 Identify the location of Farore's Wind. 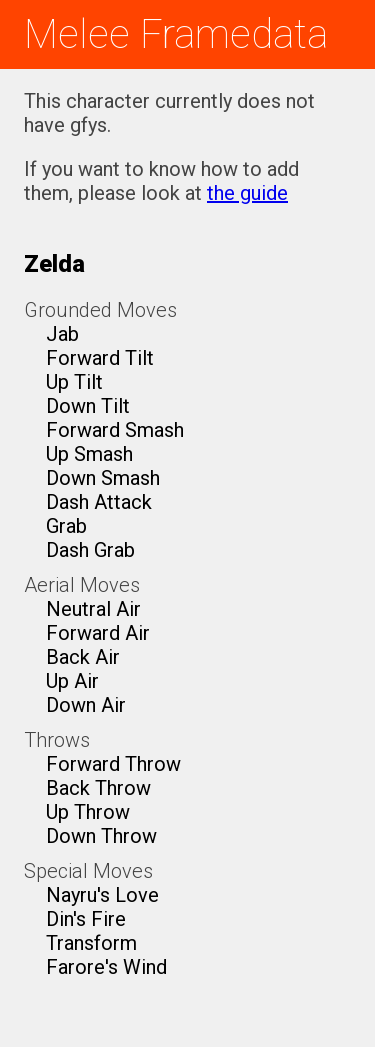
(106, 967).